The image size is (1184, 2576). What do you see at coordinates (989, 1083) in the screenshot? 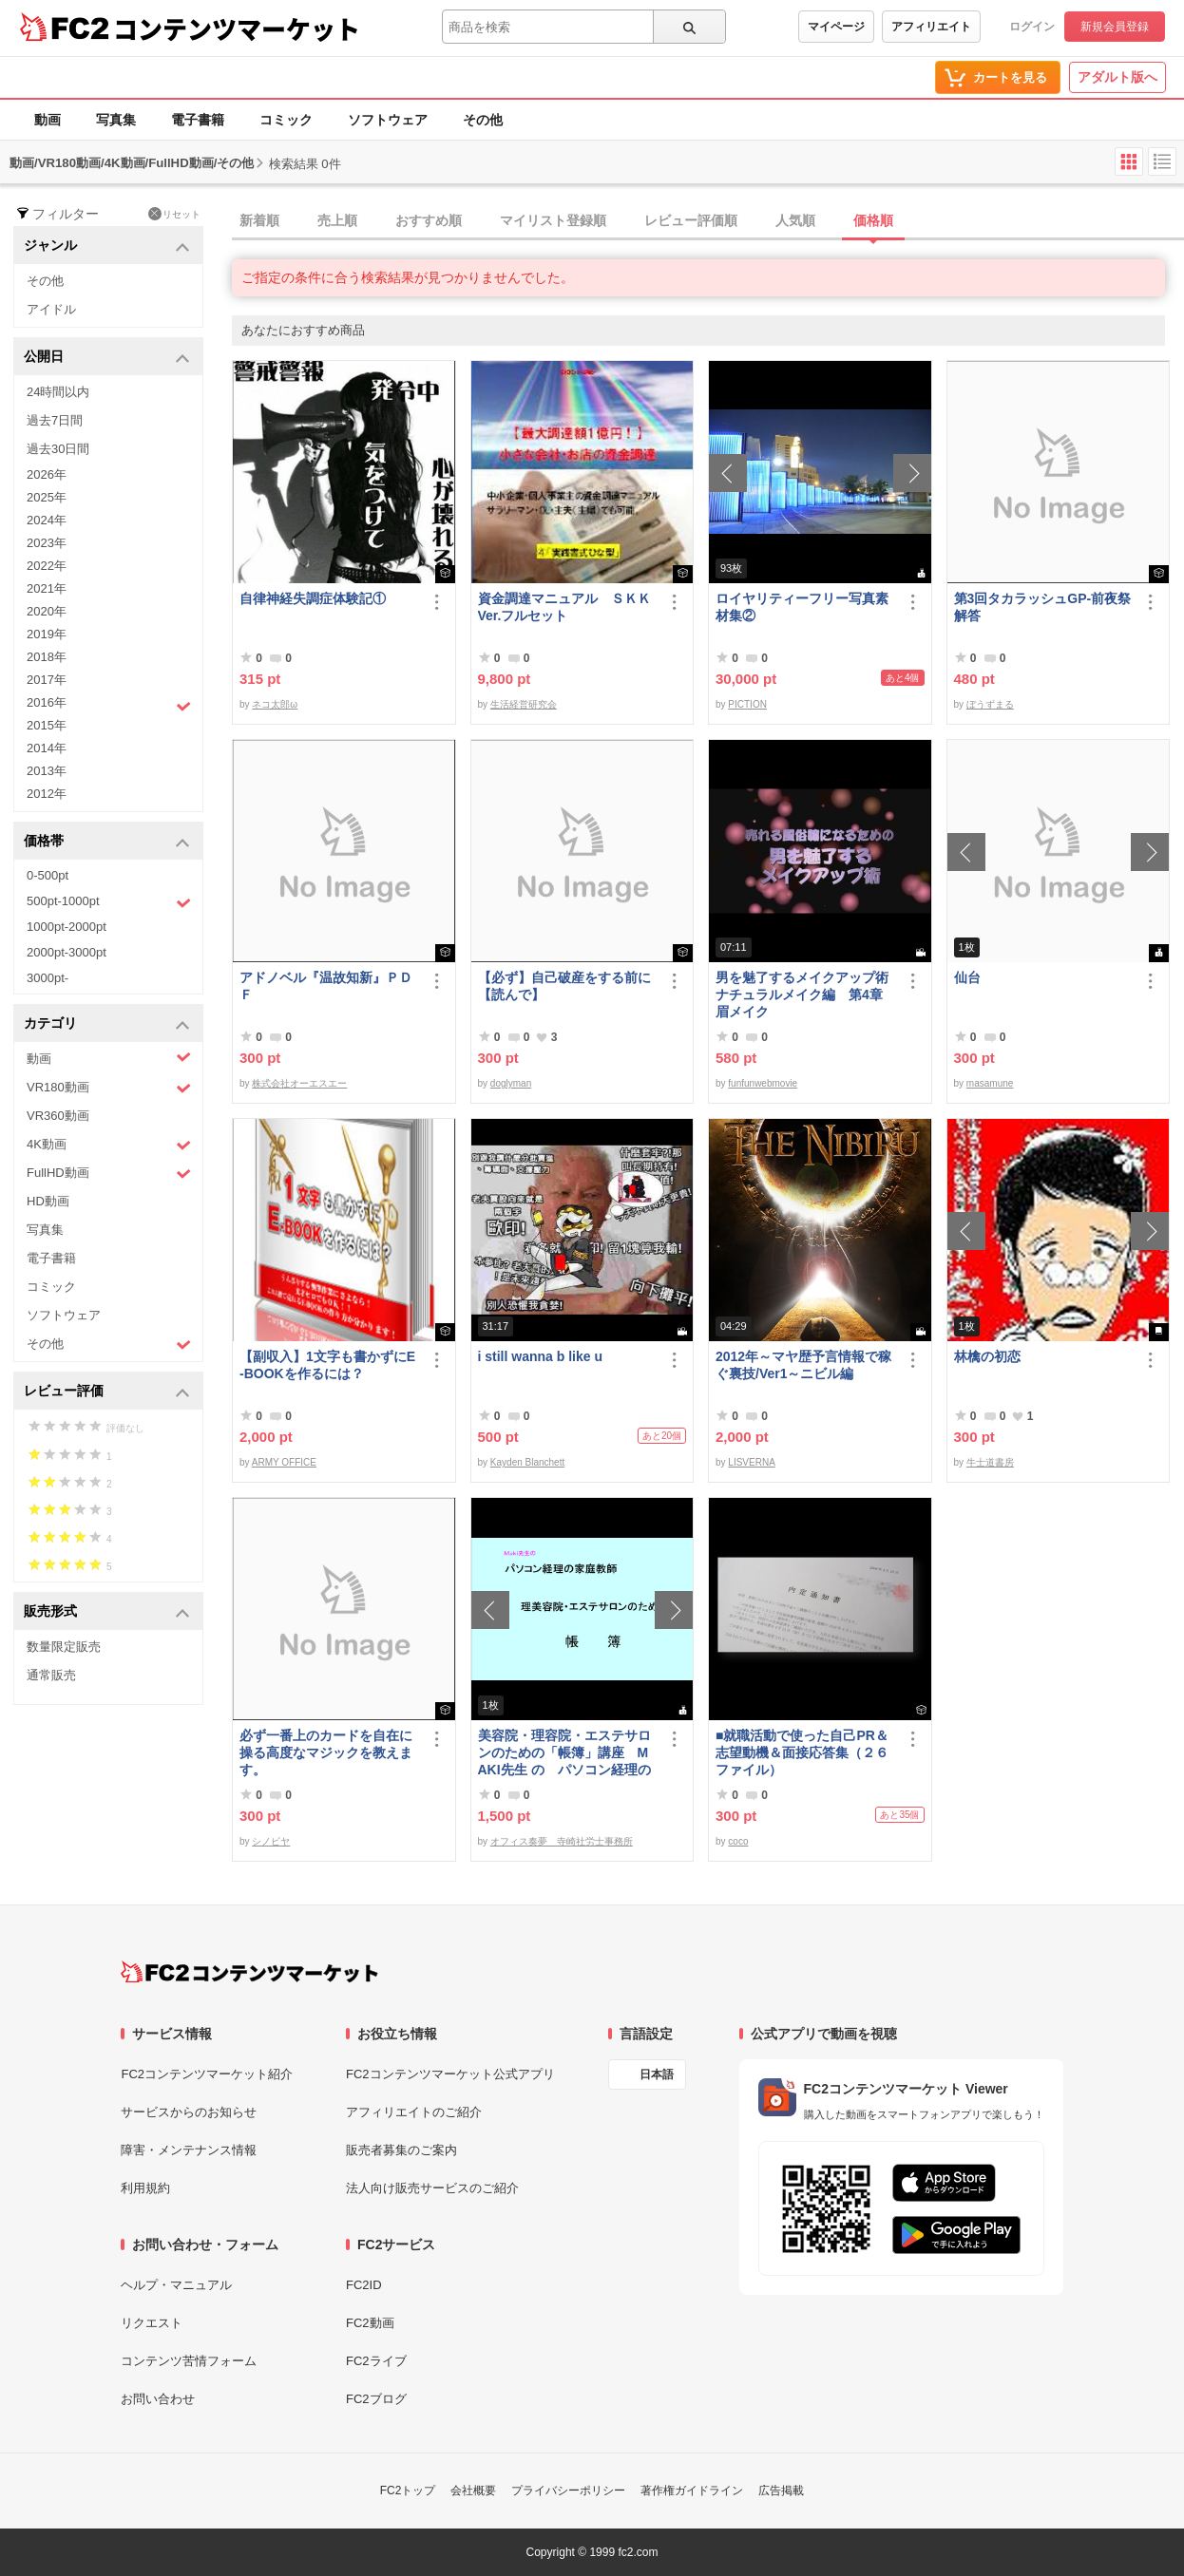
I see `masamune` at bounding box center [989, 1083].